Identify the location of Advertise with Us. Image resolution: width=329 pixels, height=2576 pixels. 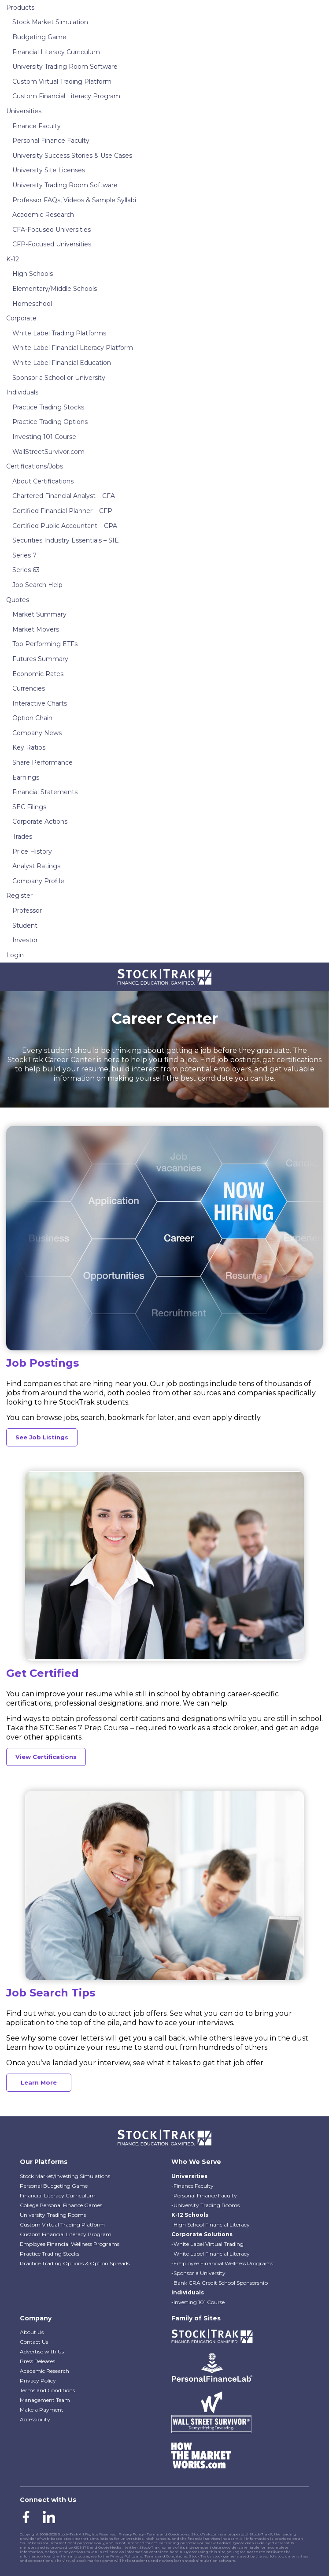
(42, 2351).